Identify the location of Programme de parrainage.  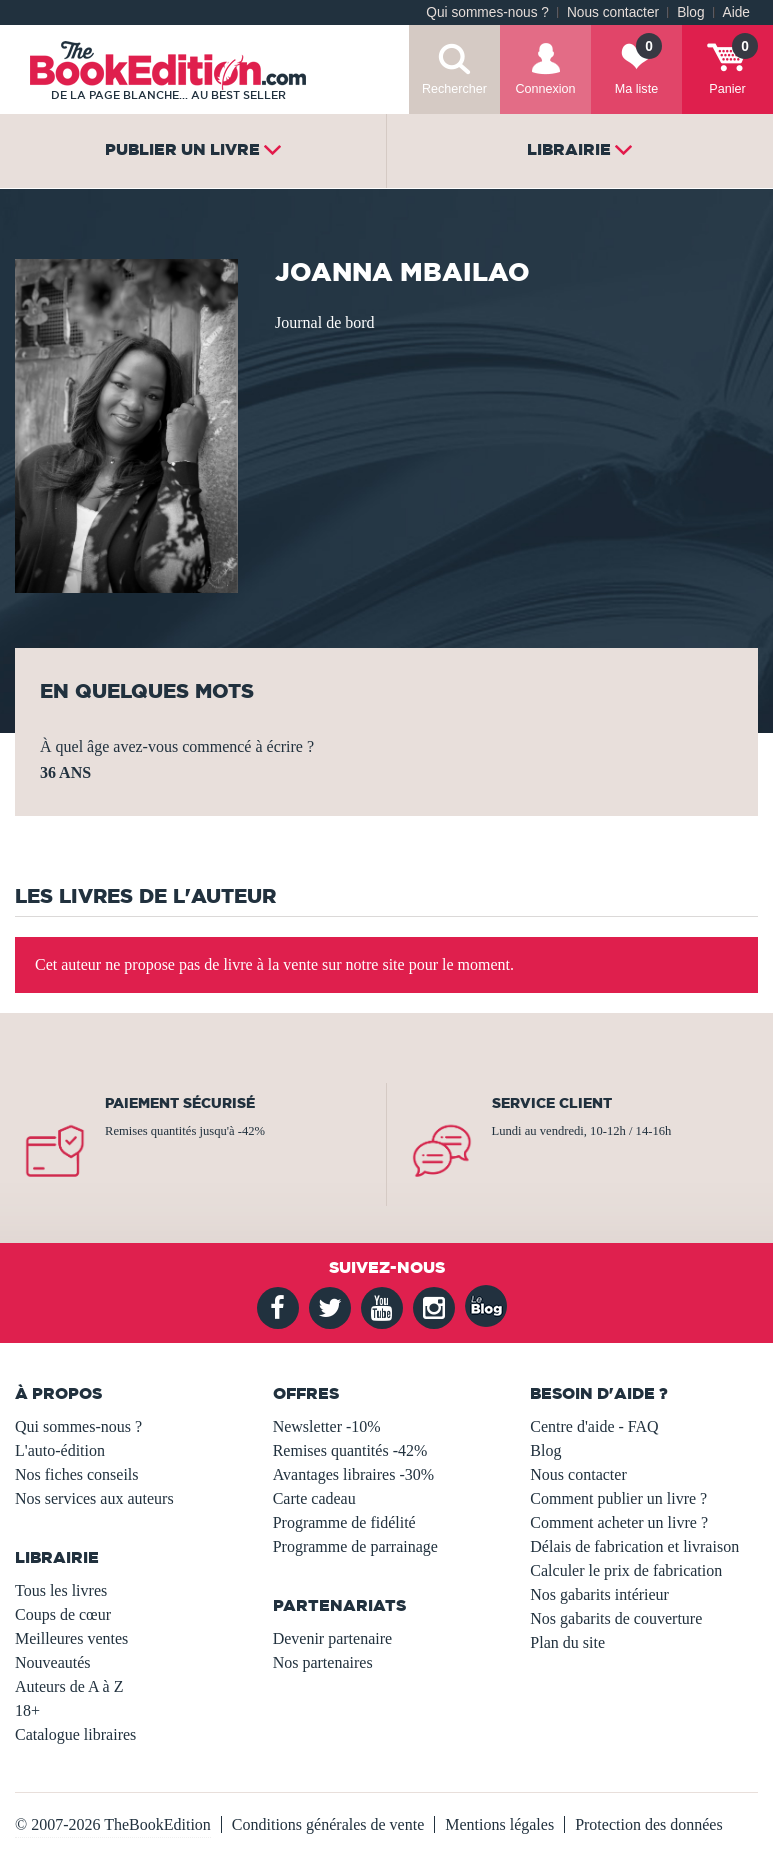
(355, 1546).